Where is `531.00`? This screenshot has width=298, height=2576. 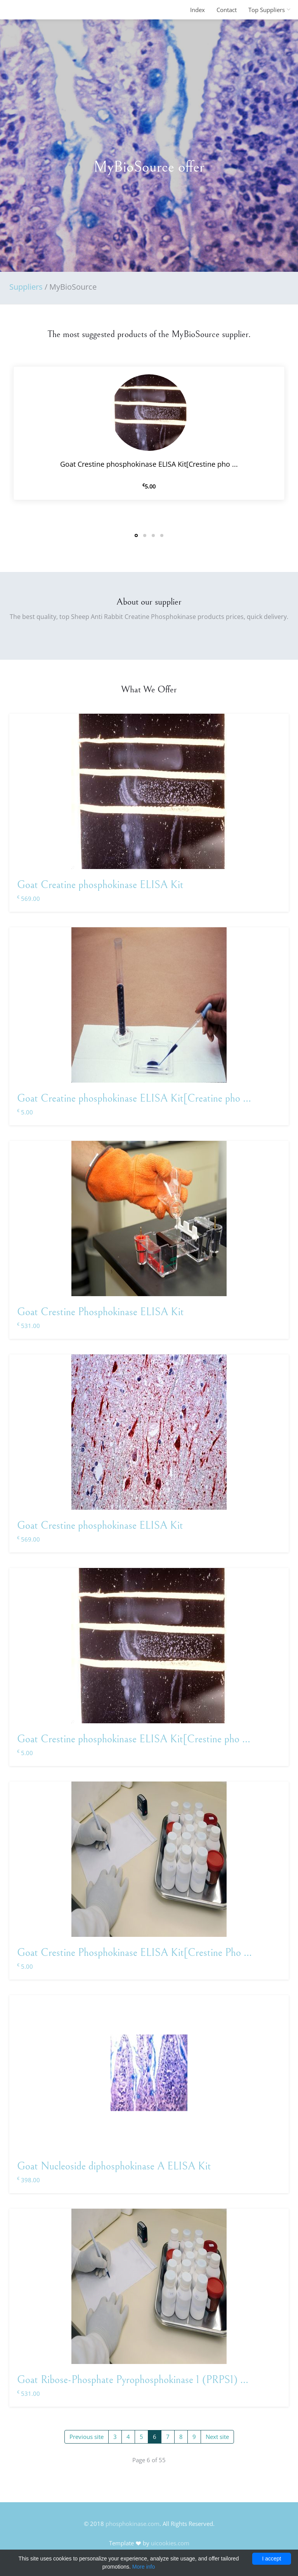 531.00 is located at coordinates (28, 1326).